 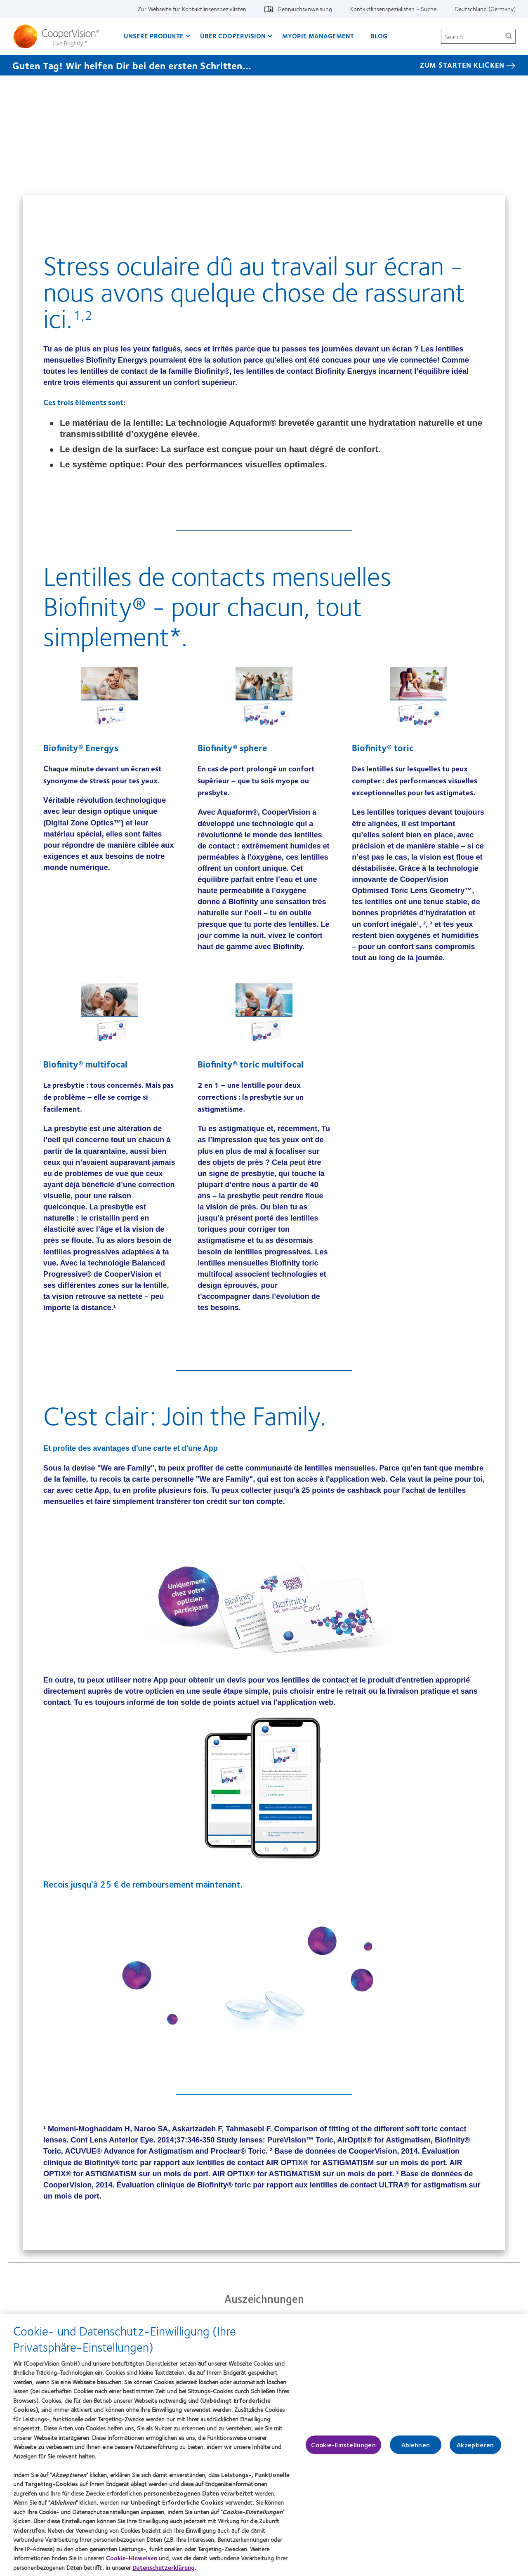 What do you see at coordinates (343, 2449) in the screenshot?
I see `Cookie-Einstellungen` at bounding box center [343, 2449].